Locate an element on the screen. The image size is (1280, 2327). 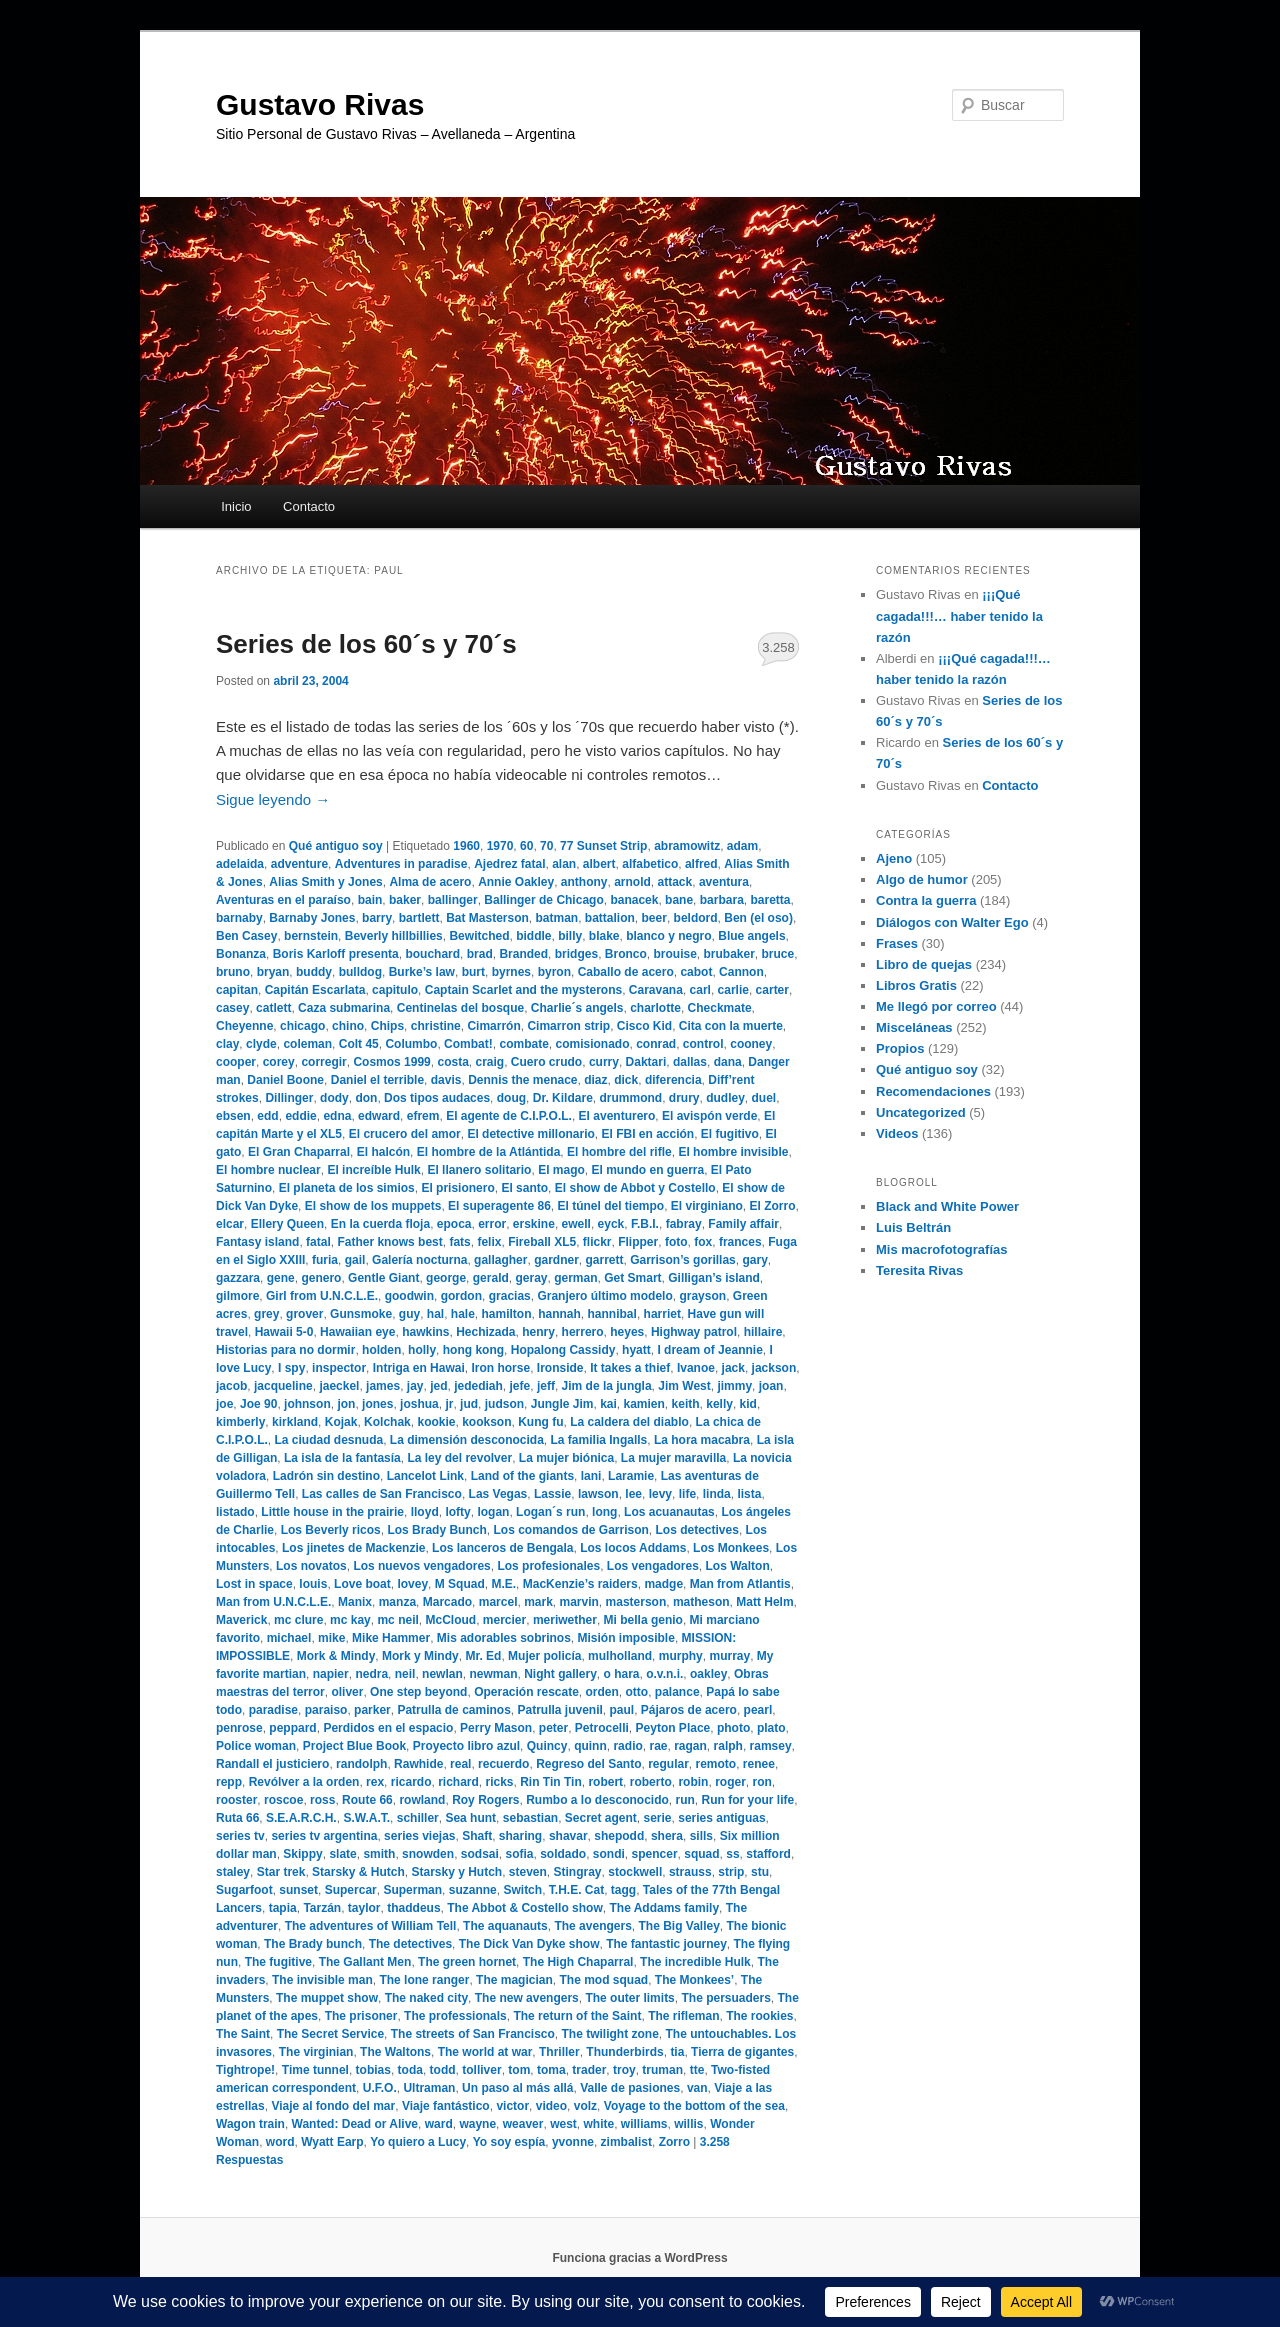
Shaft is located at coordinates (477, 1836).